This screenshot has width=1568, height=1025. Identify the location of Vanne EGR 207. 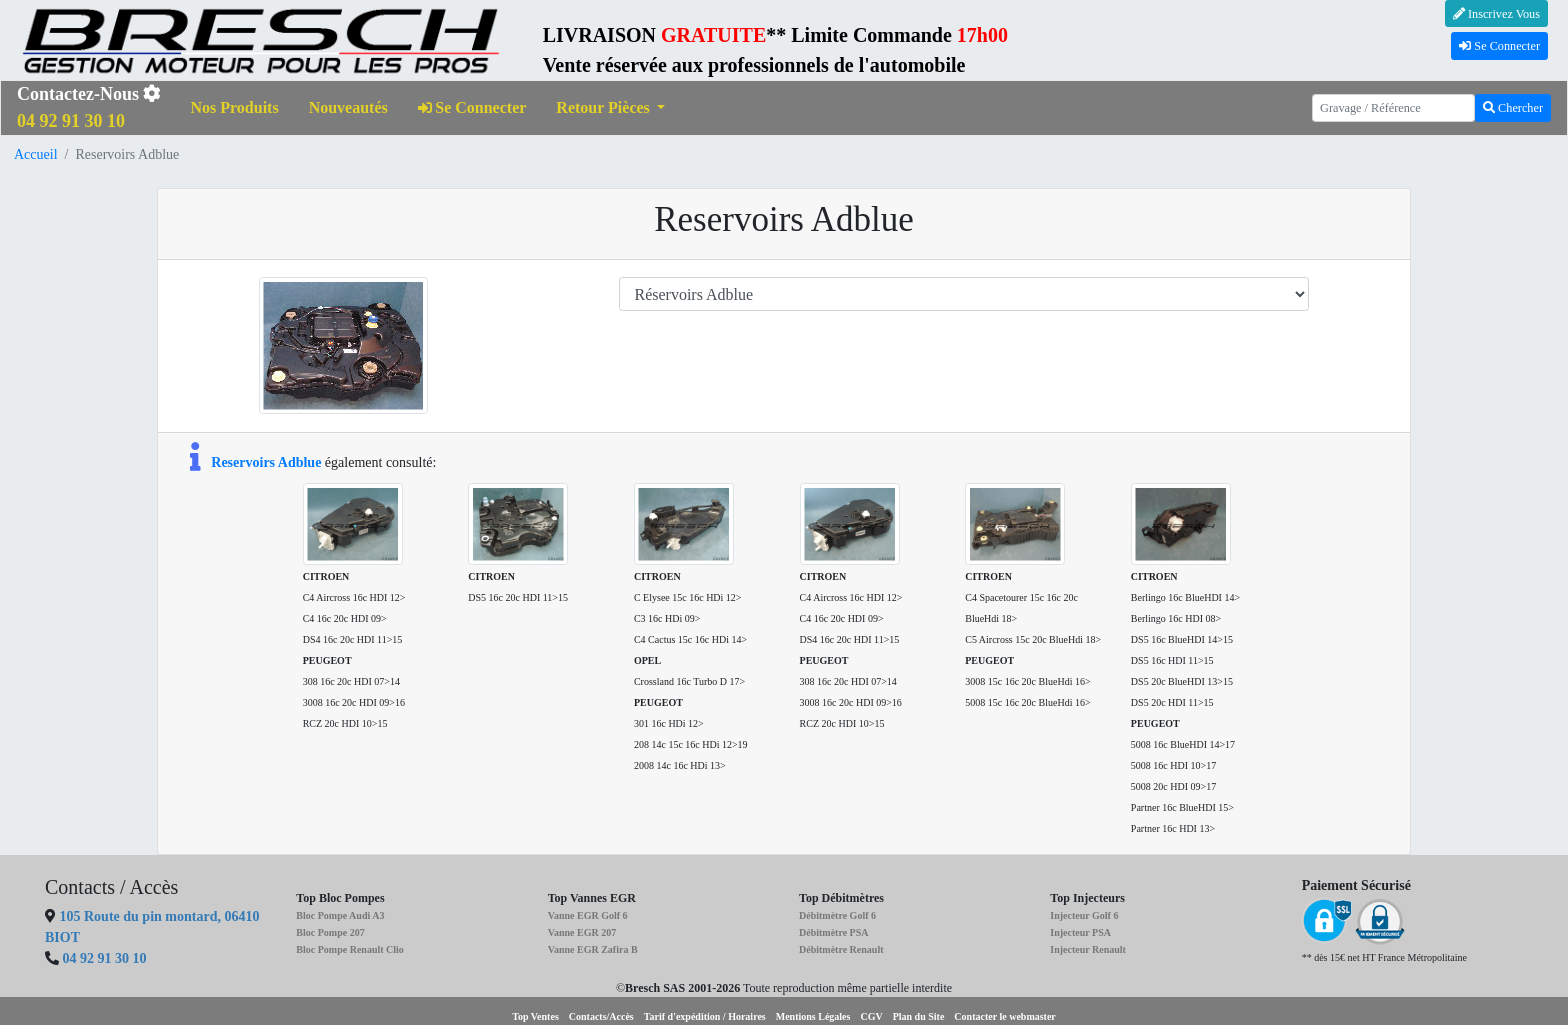
(582, 932).